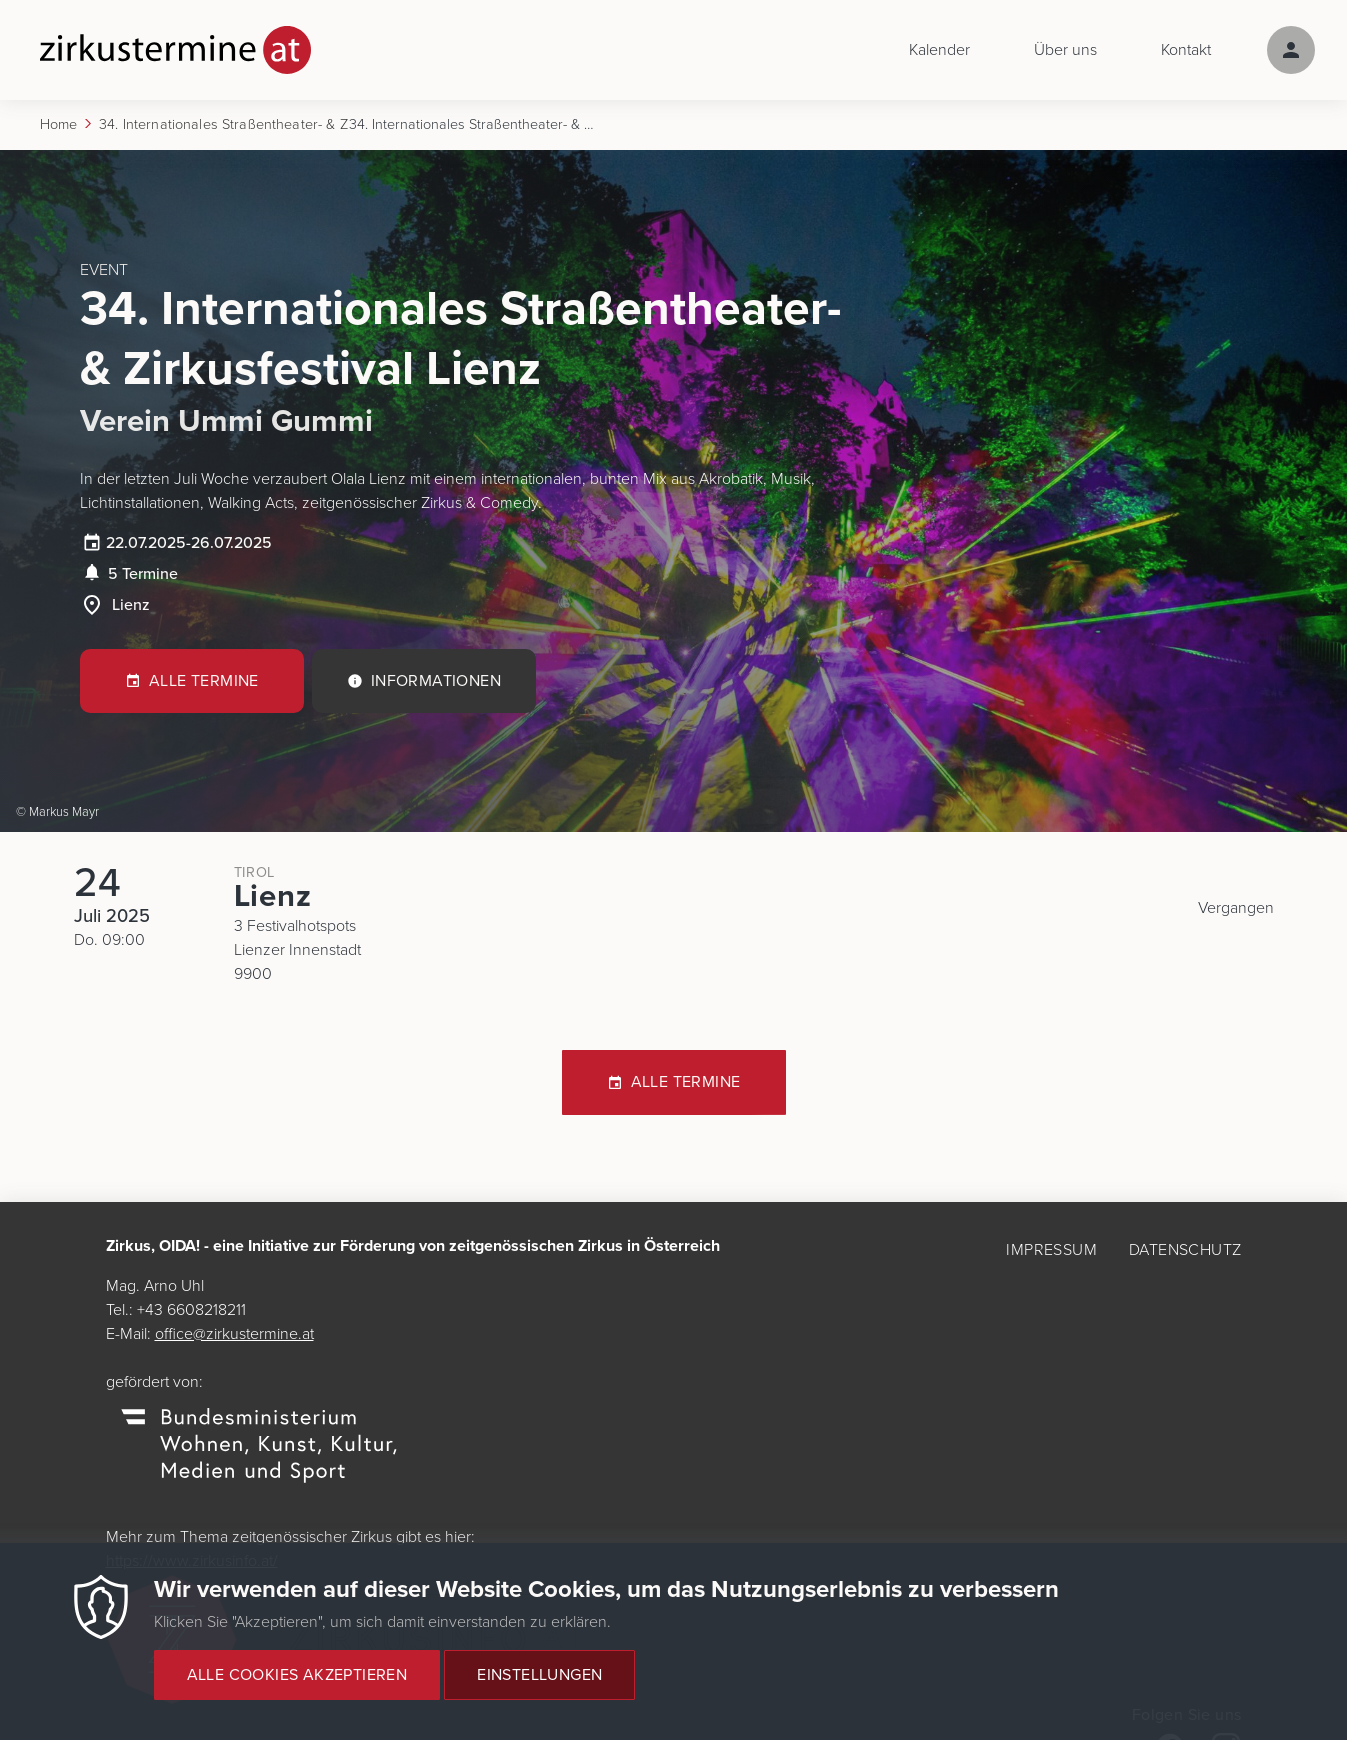 The width and height of the screenshot is (1347, 1740). What do you see at coordinates (59, 124) in the screenshot?
I see `Home` at bounding box center [59, 124].